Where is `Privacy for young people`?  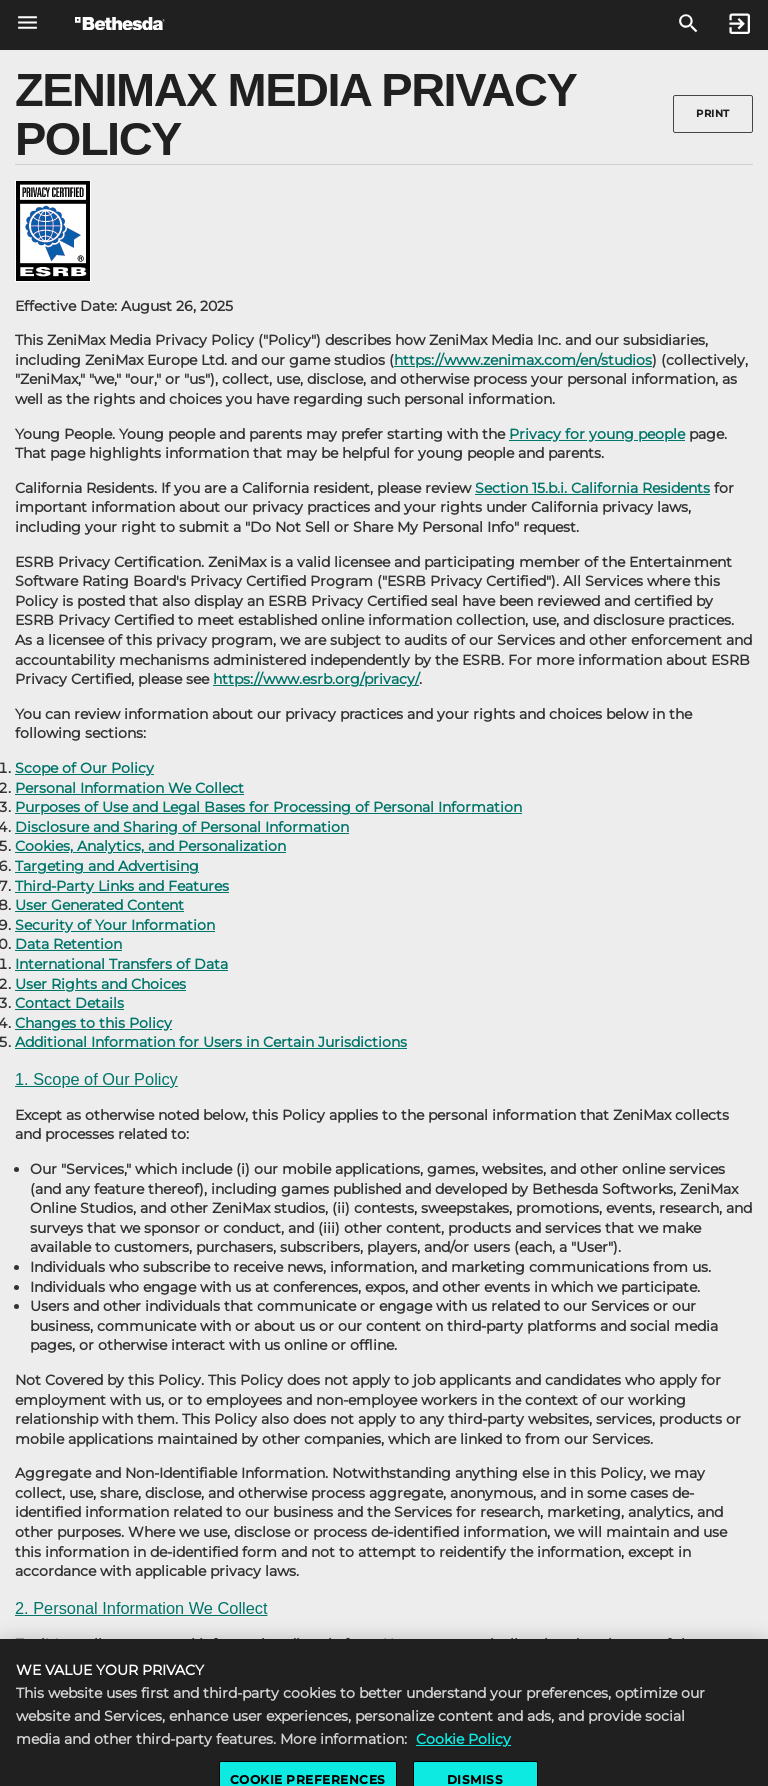
Privacy for young people is located at coordinates (597, 434).